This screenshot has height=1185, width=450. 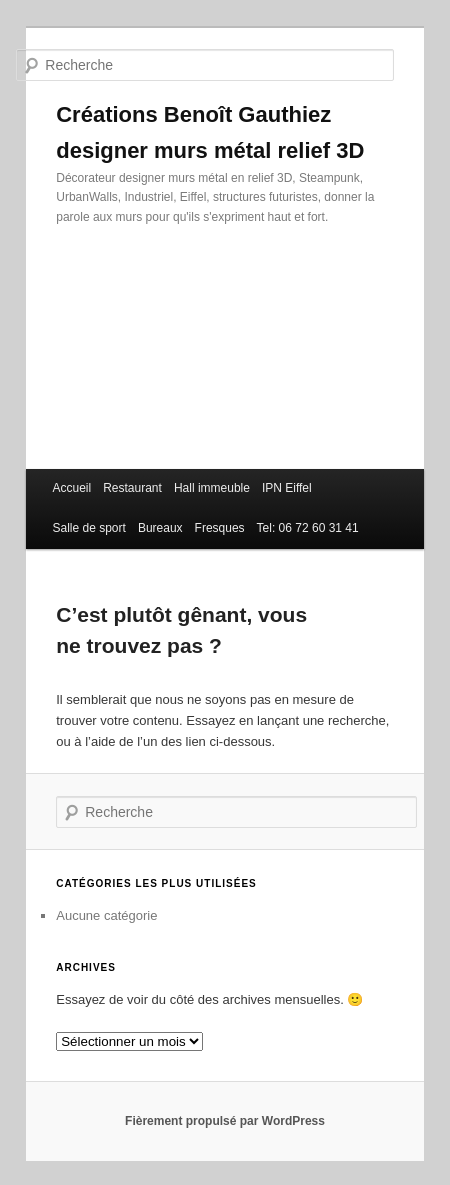 What do you see at coordinates (132, 488) in the screenshot?
I see `Restaurant` at bounding box center [132, 488].